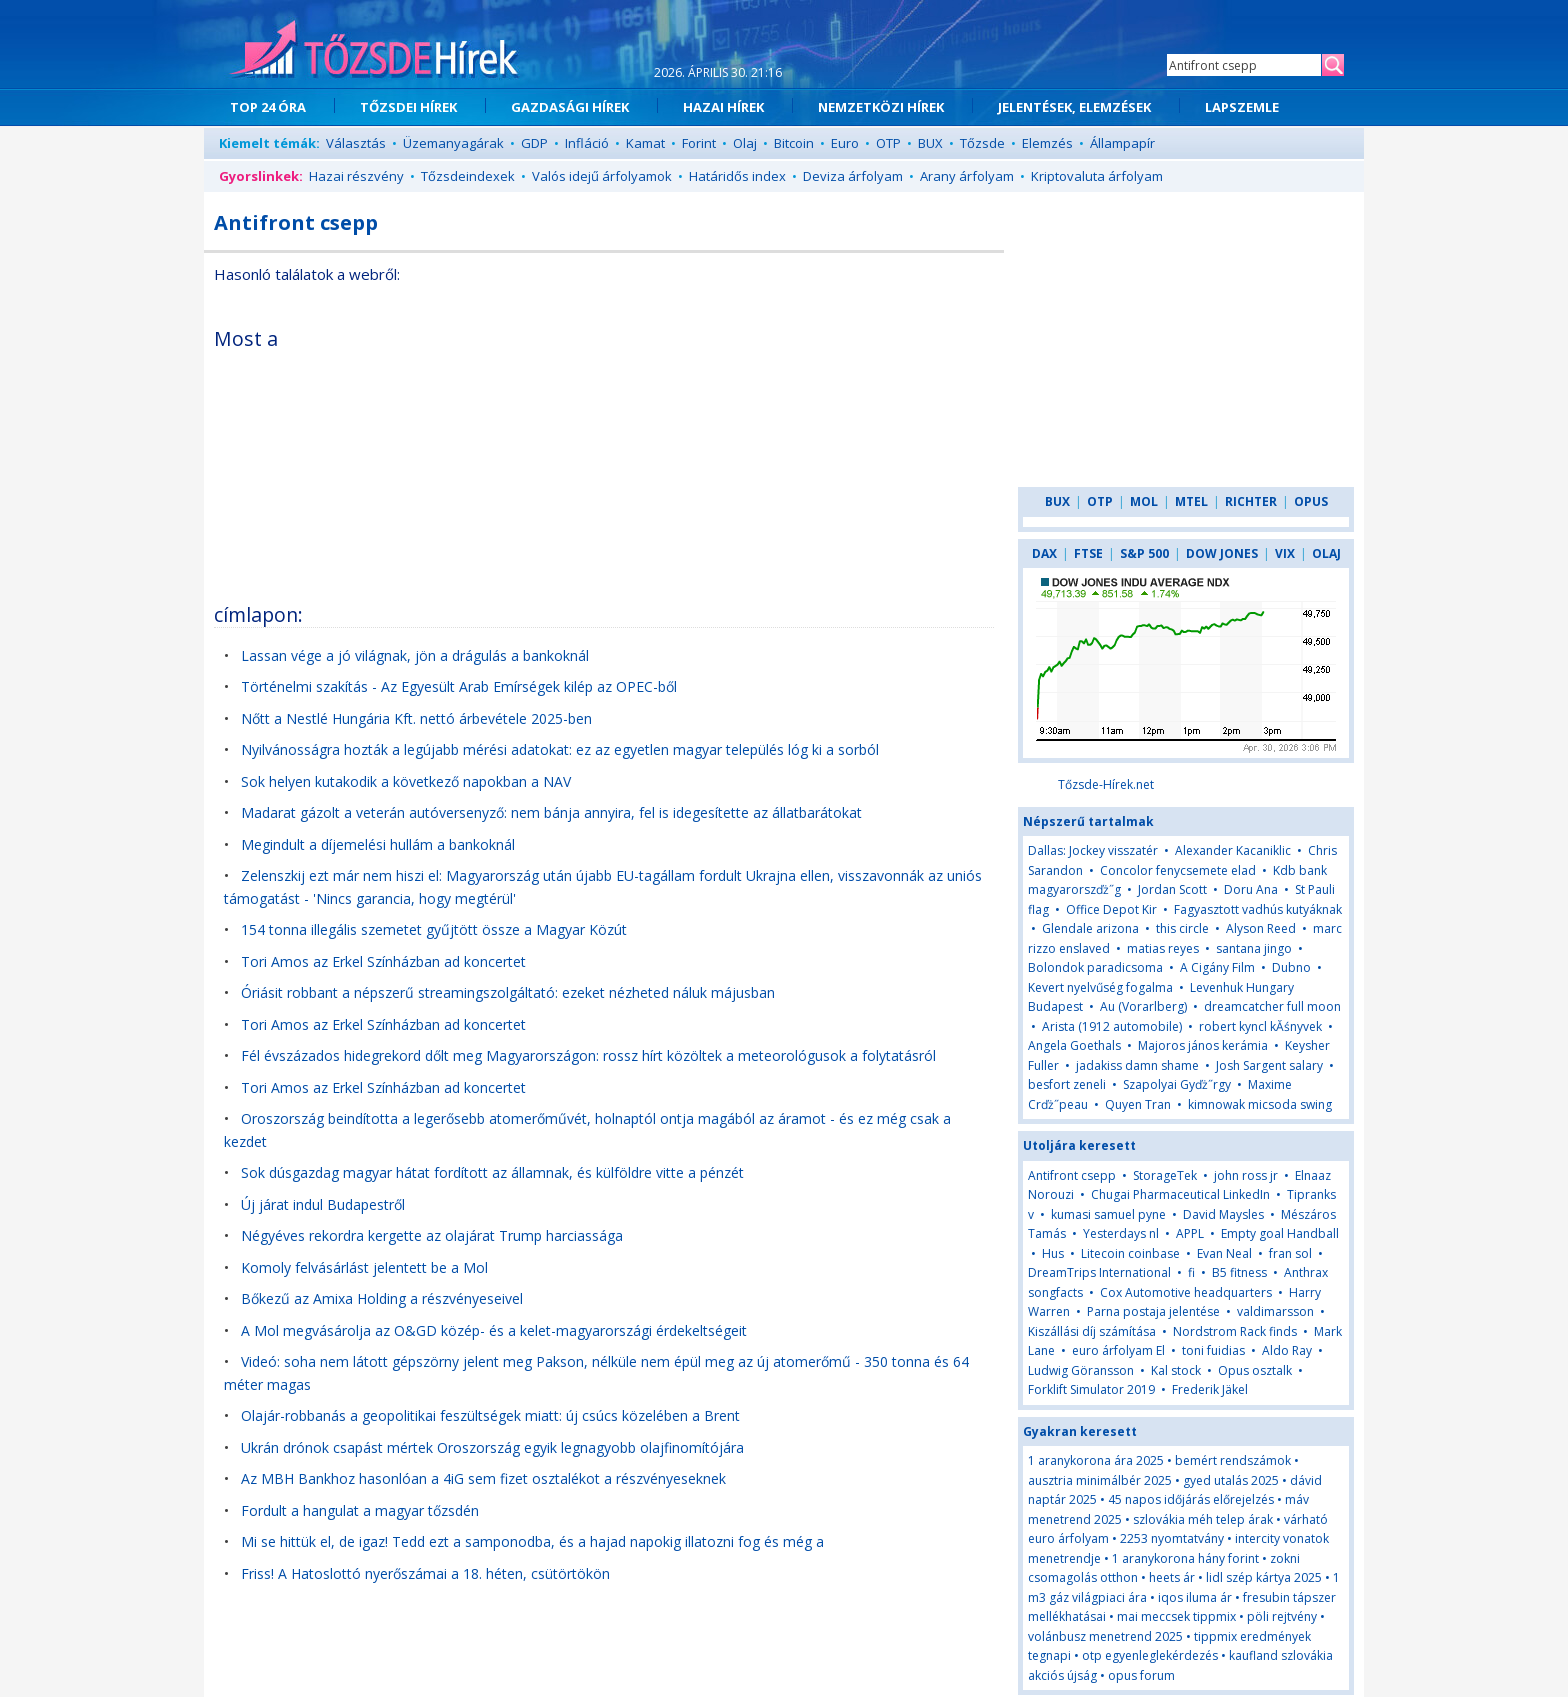 The width and height of the screenshot is (1568, 1697). I want to click on dreamcatcher full moon, so click(1272, 1006).